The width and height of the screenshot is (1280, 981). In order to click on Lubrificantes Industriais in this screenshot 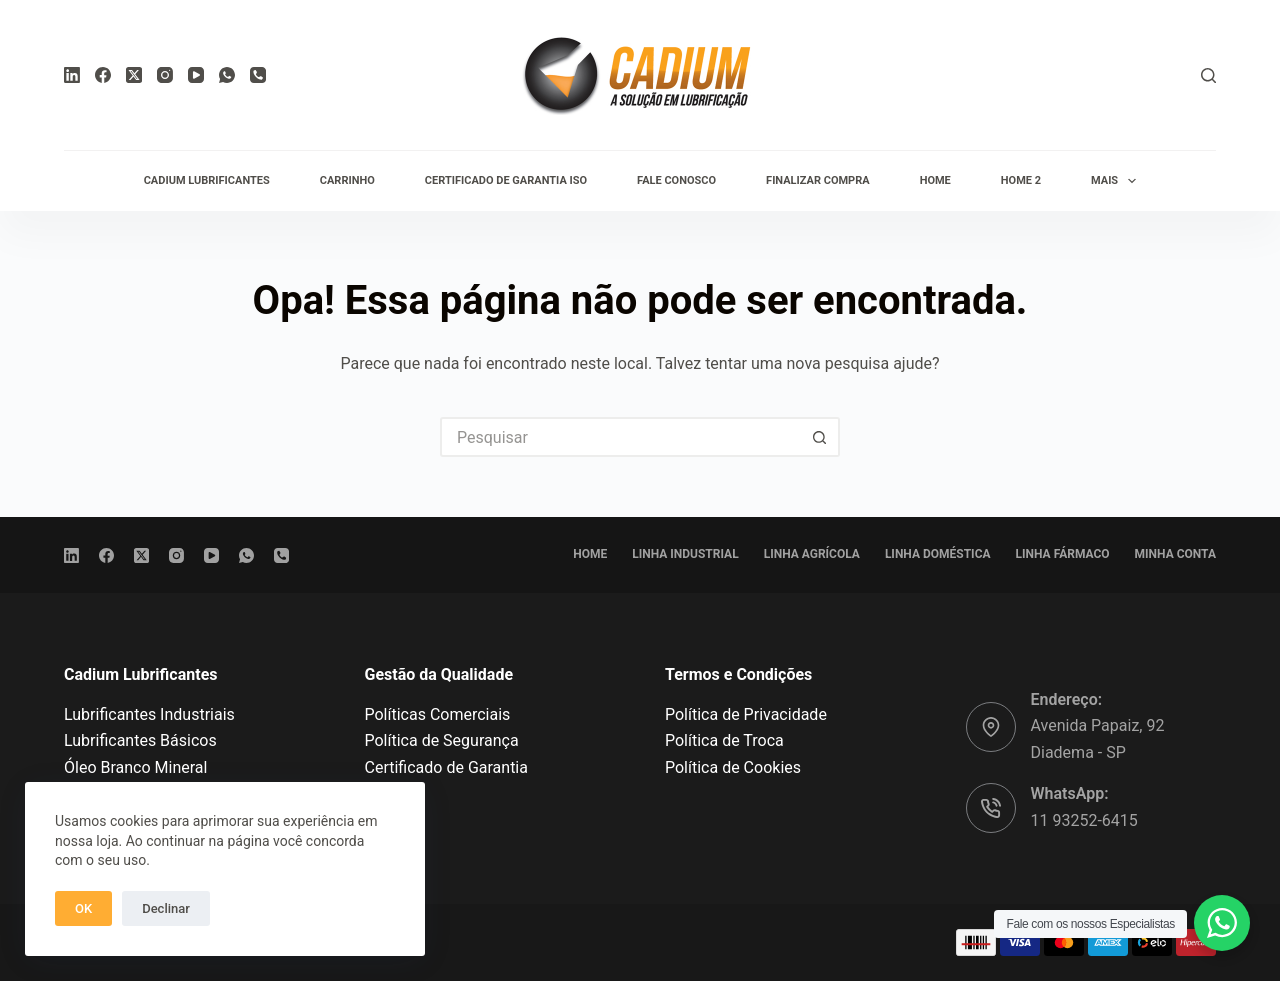, I will do `click(149, 714)`.